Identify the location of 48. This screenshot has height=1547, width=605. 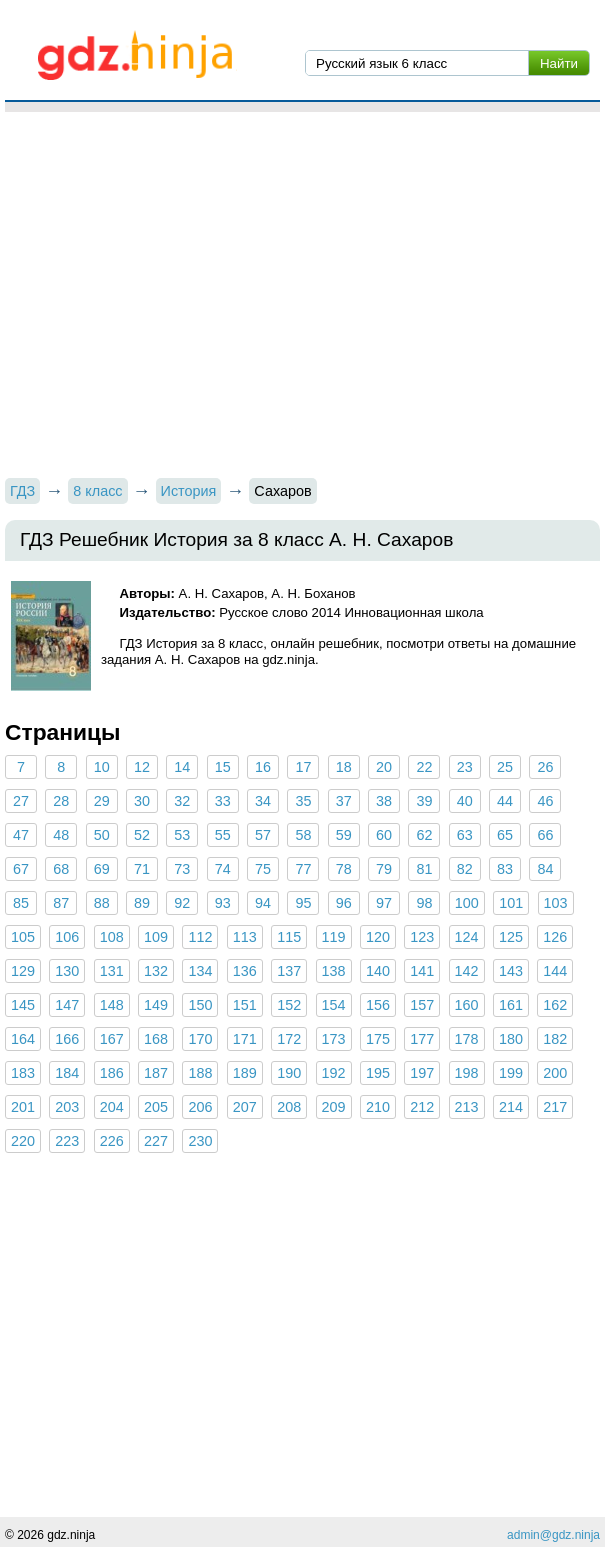
(61, 835).